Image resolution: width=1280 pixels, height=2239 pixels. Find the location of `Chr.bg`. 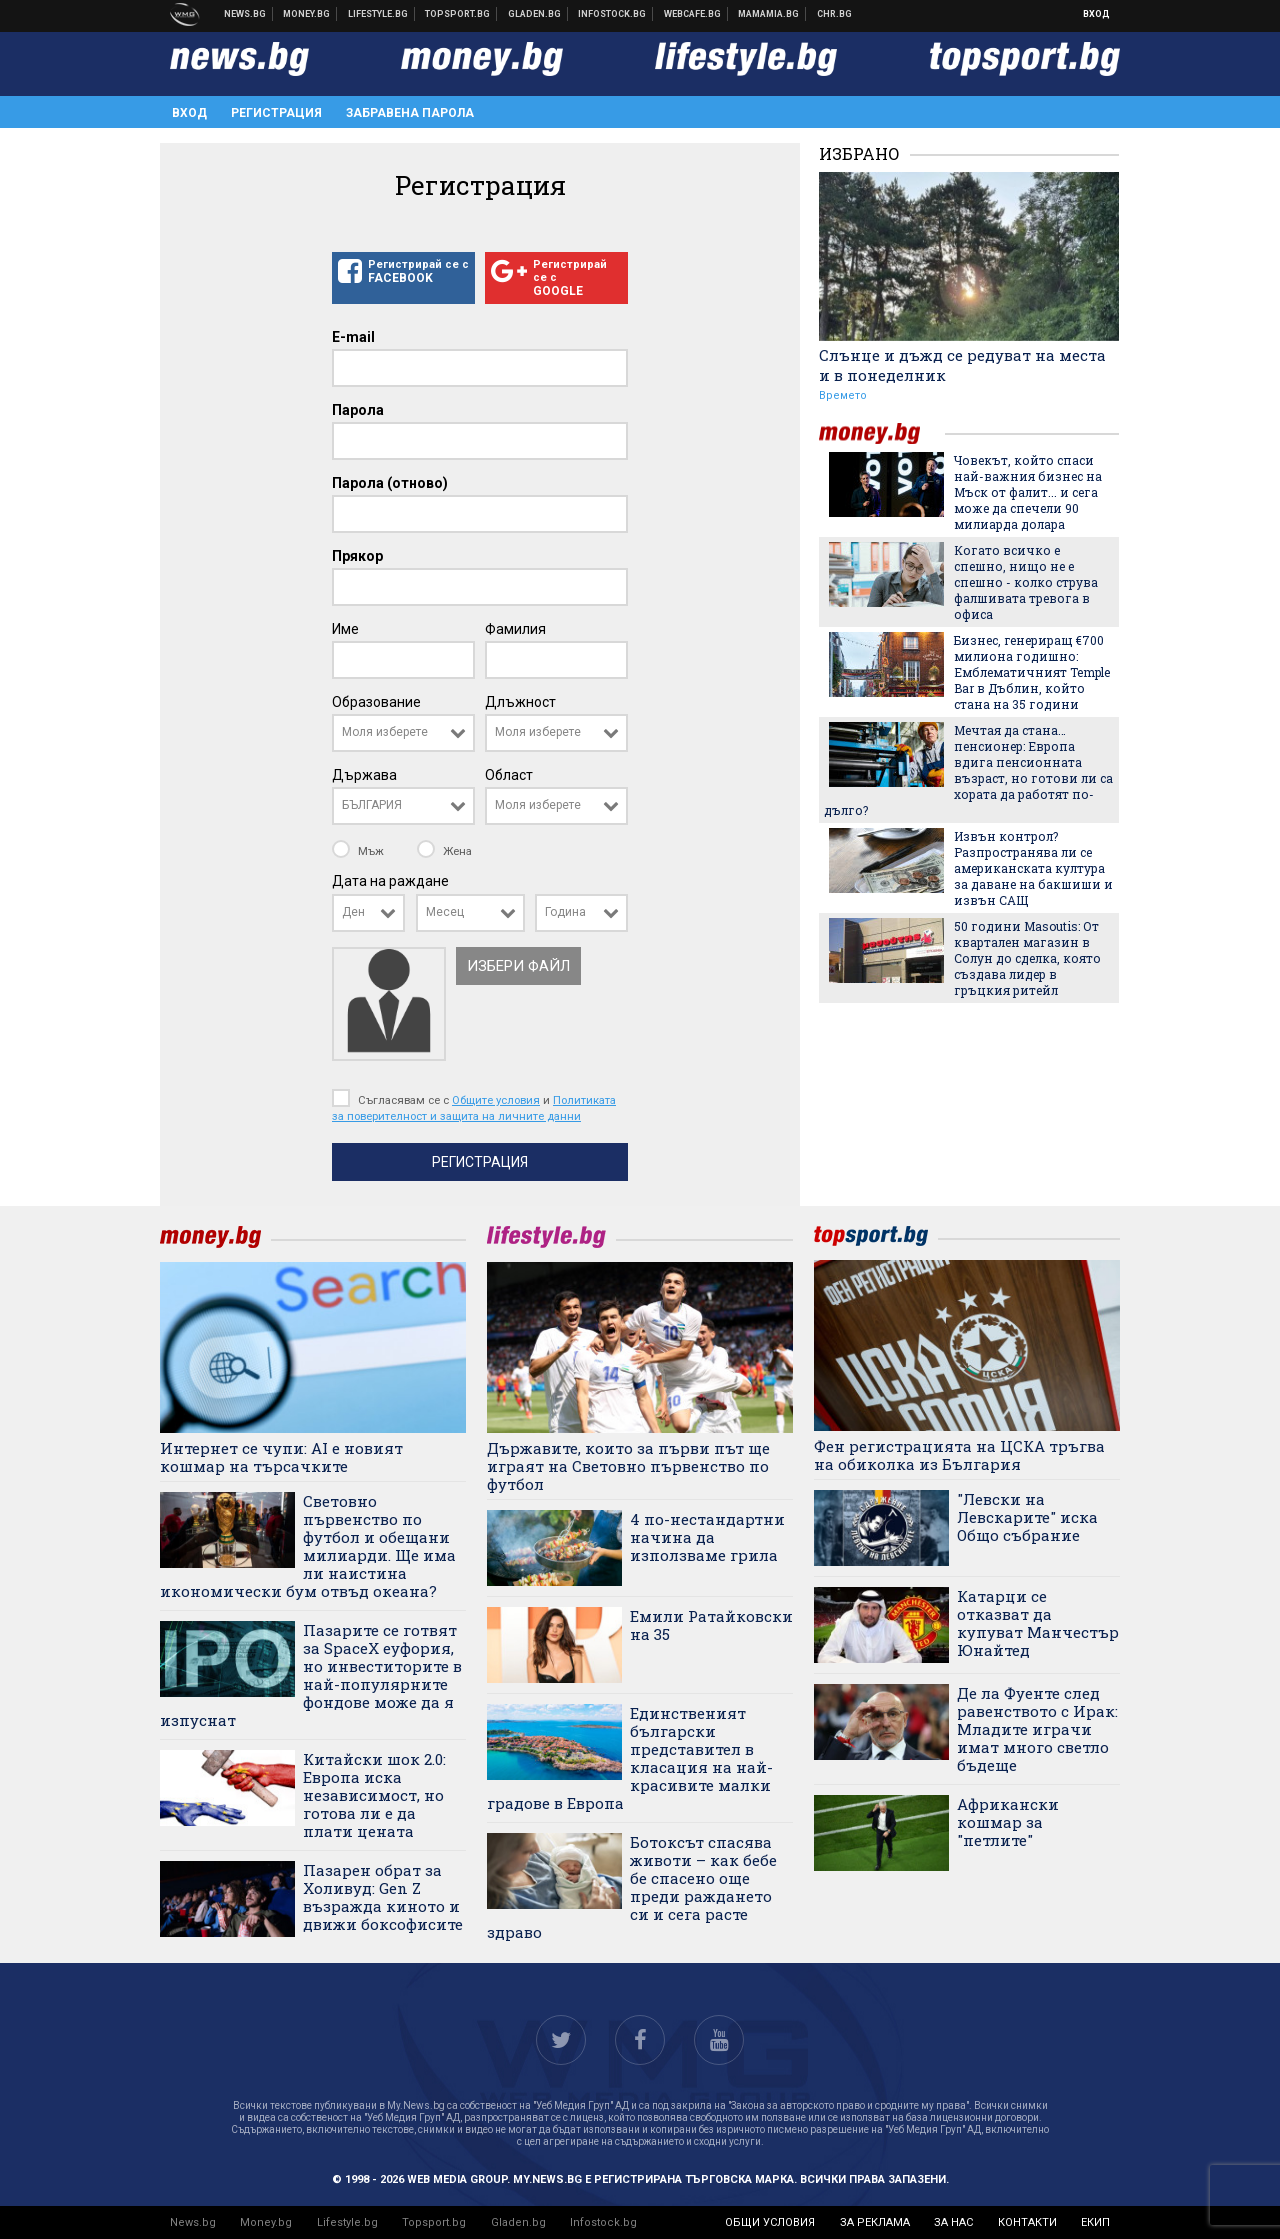

Chr.bg is located at coordinates (834, 14).